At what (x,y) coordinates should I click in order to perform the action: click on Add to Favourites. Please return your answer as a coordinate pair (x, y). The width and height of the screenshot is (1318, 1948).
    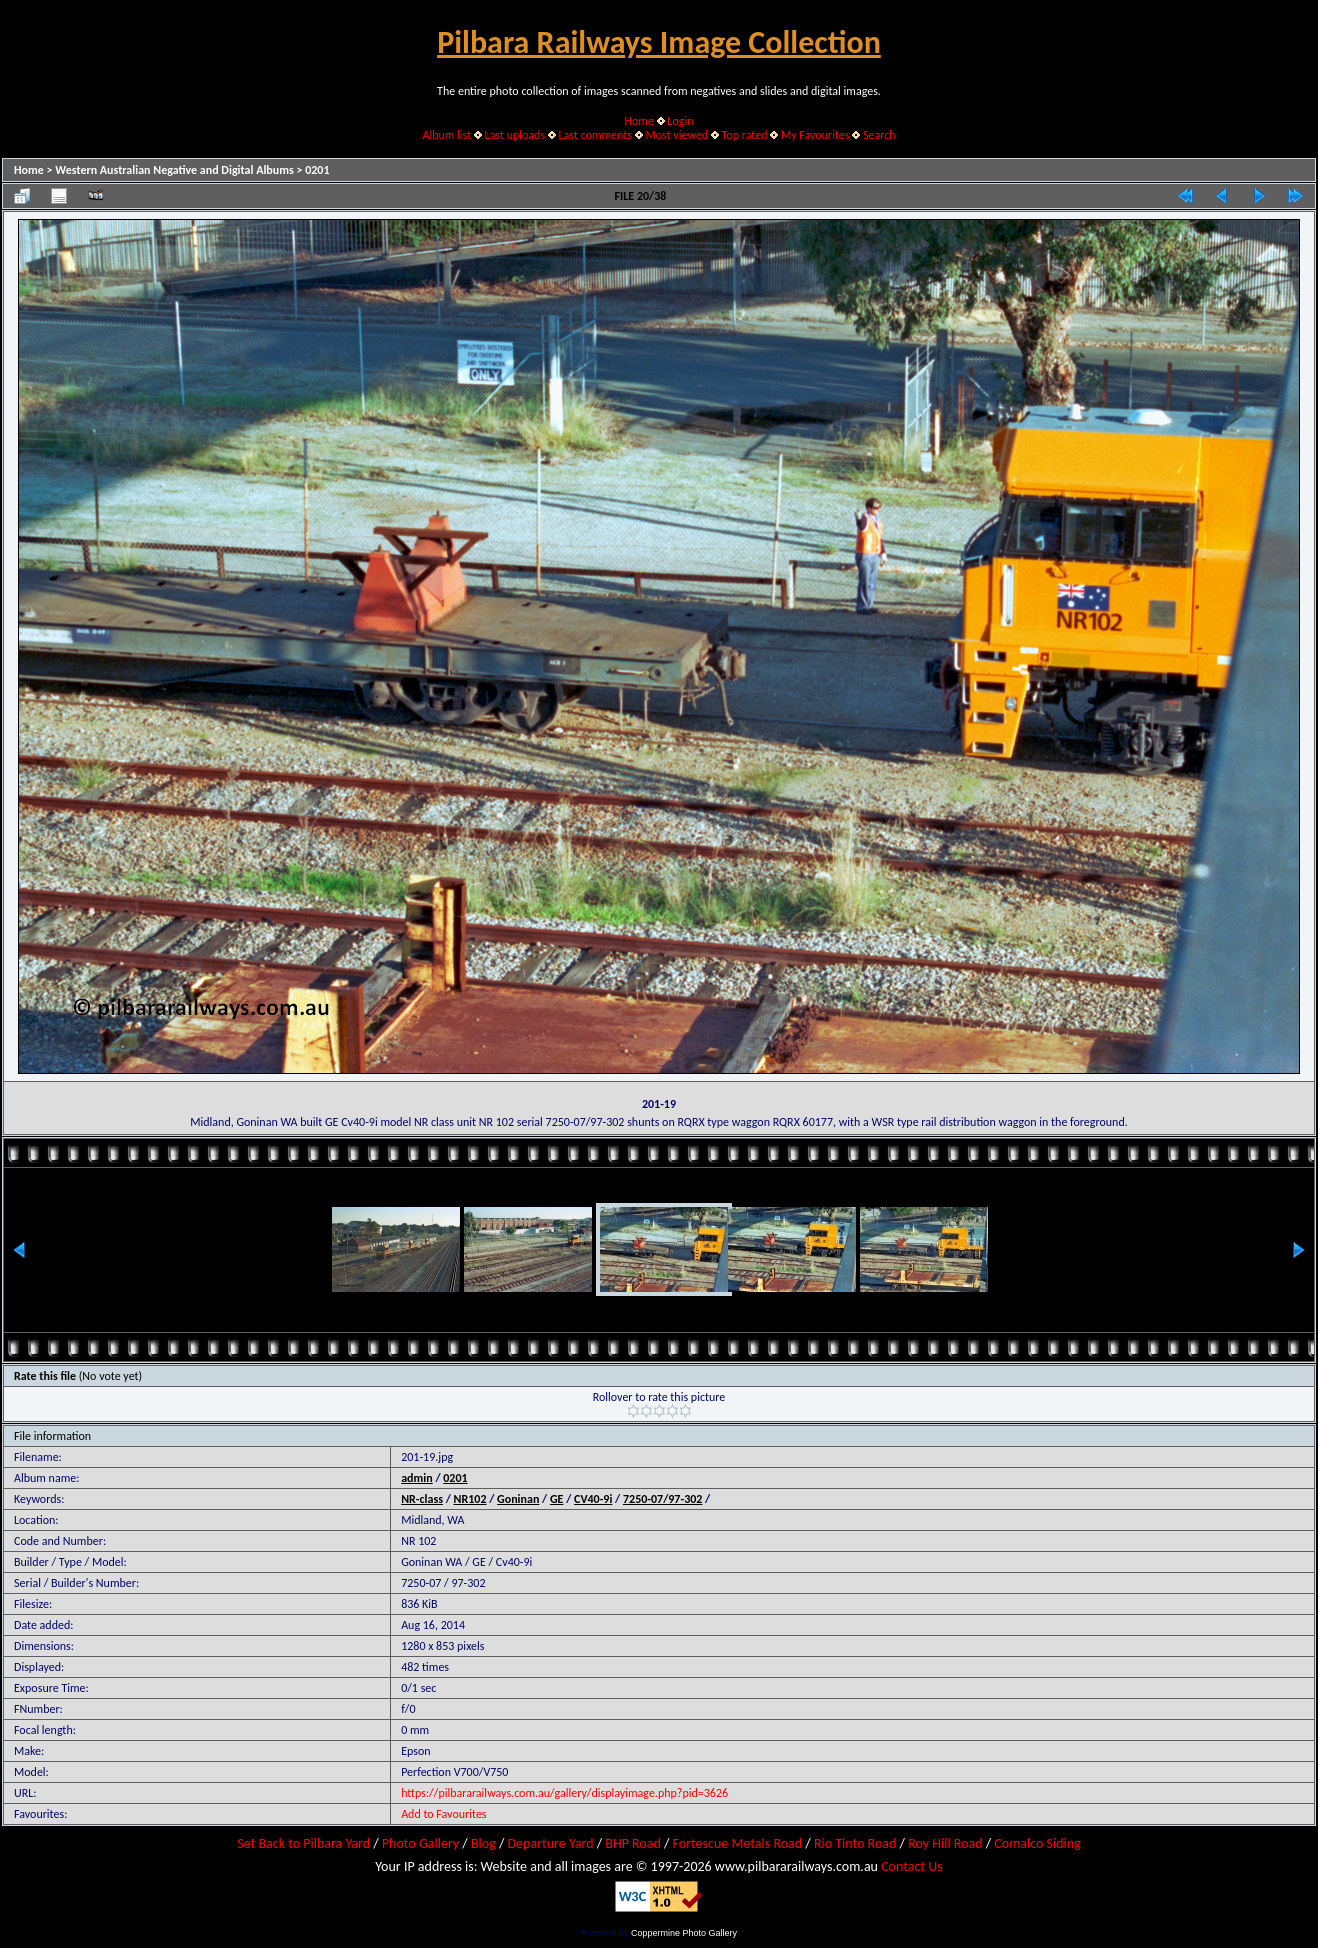
    Looking at the image, I should click on (443, 1814).